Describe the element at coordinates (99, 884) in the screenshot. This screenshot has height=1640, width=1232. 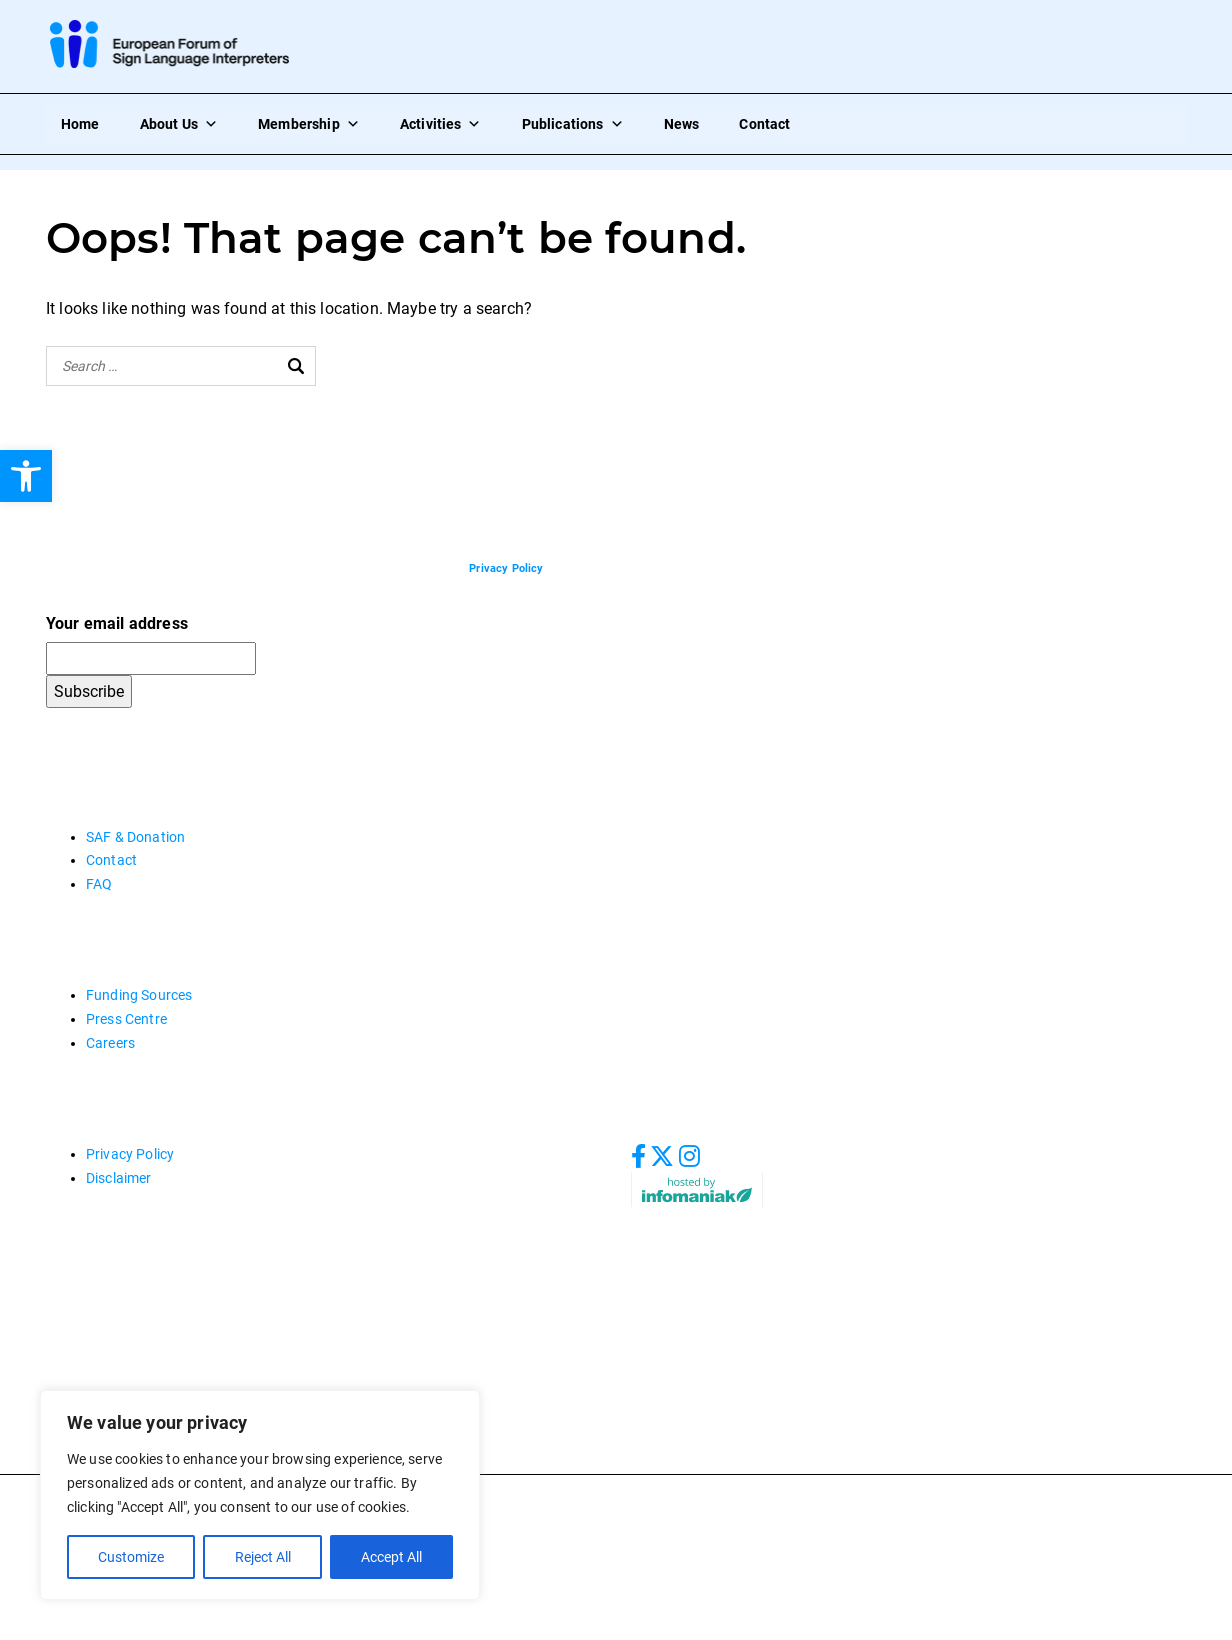
I see `FAQ [link]` at that location.